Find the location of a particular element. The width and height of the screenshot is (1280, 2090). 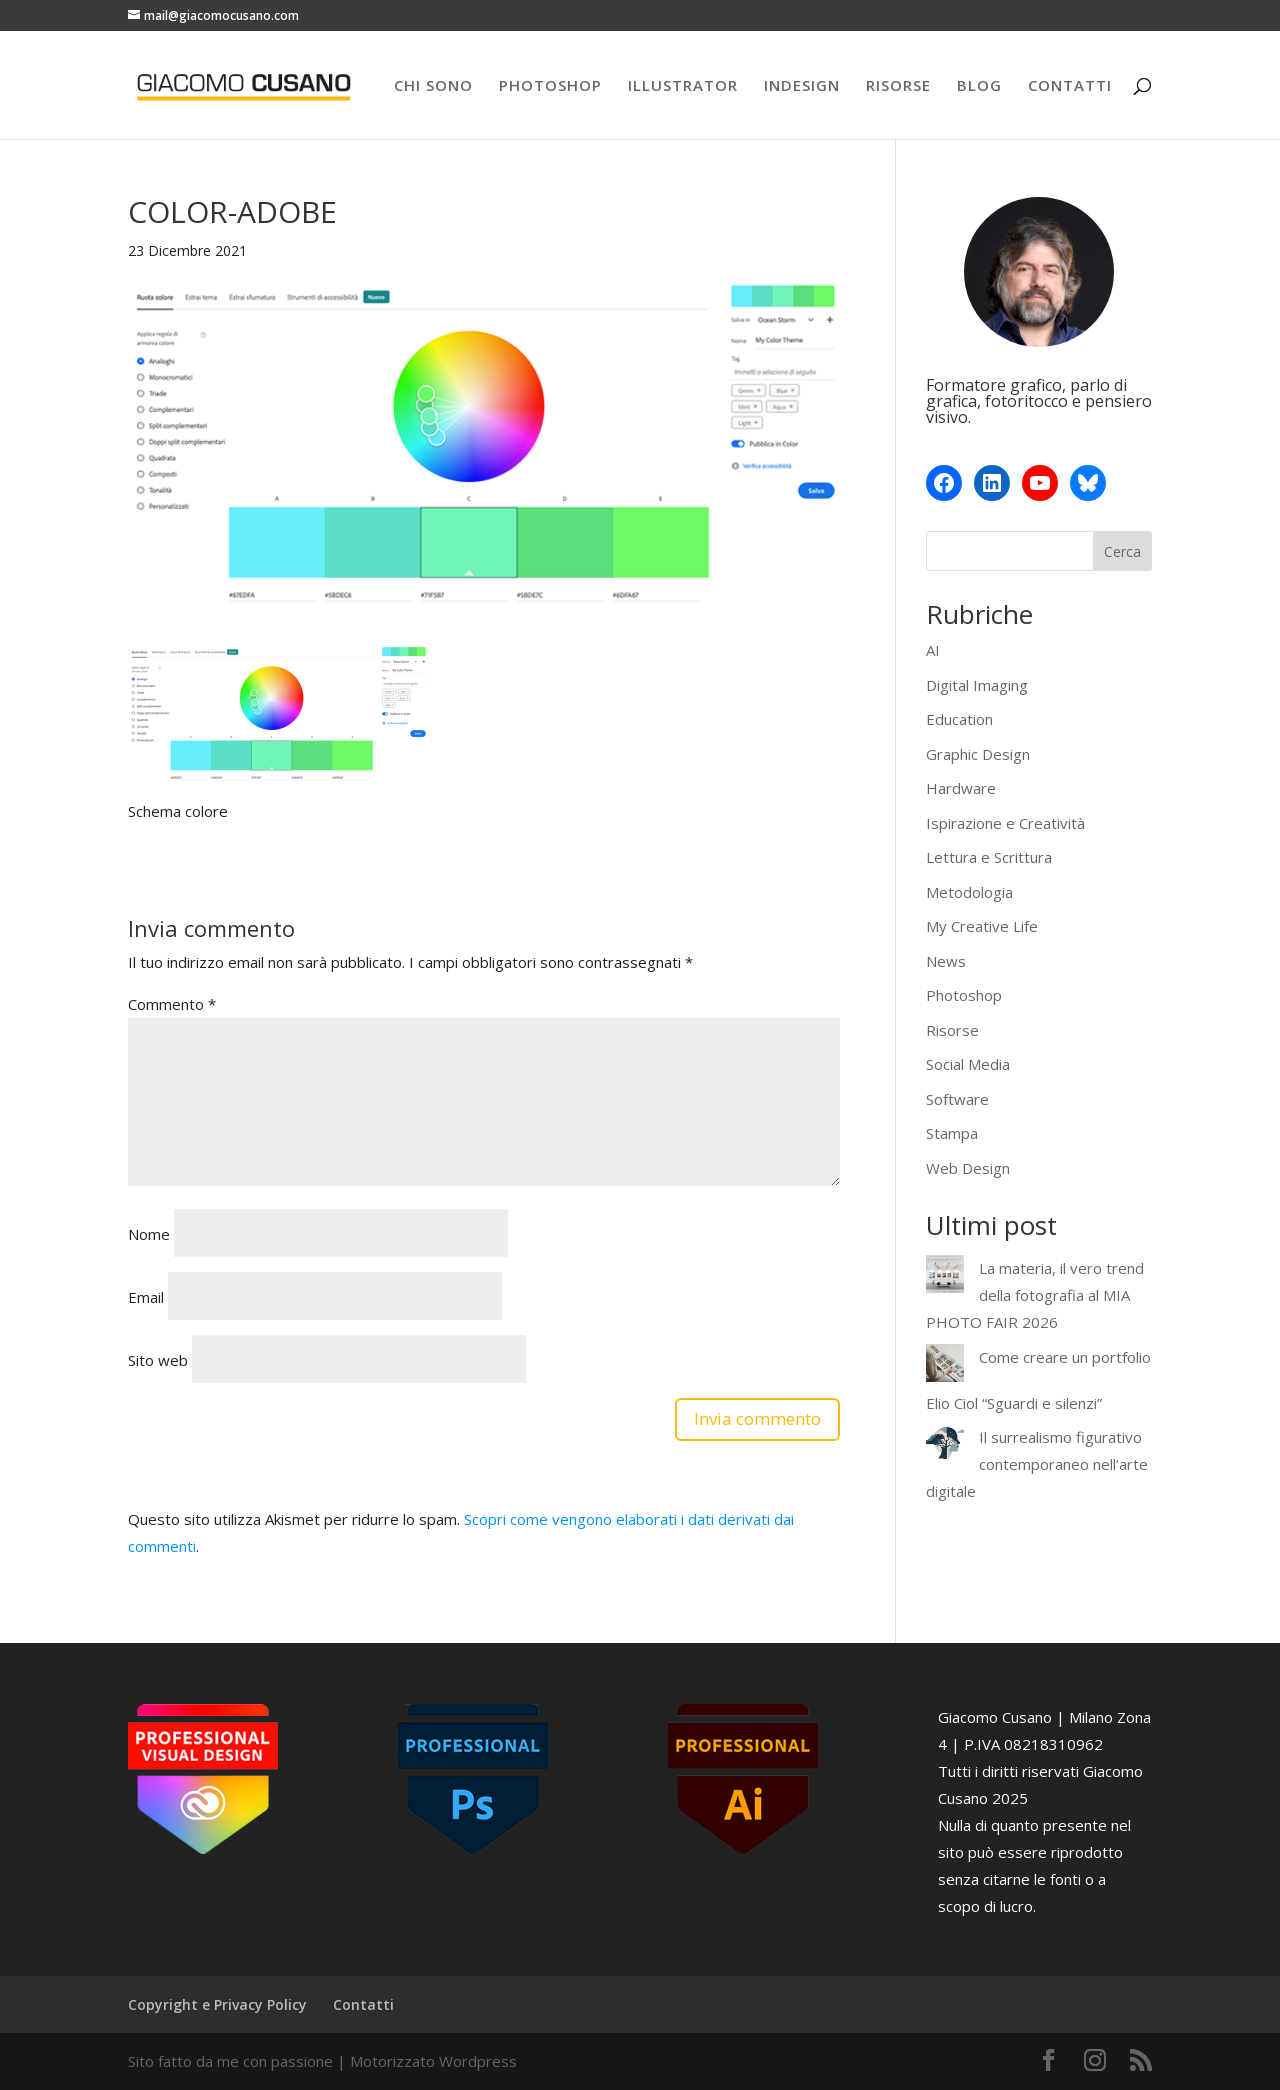

Risorse is located at coordinates (952, 1030).